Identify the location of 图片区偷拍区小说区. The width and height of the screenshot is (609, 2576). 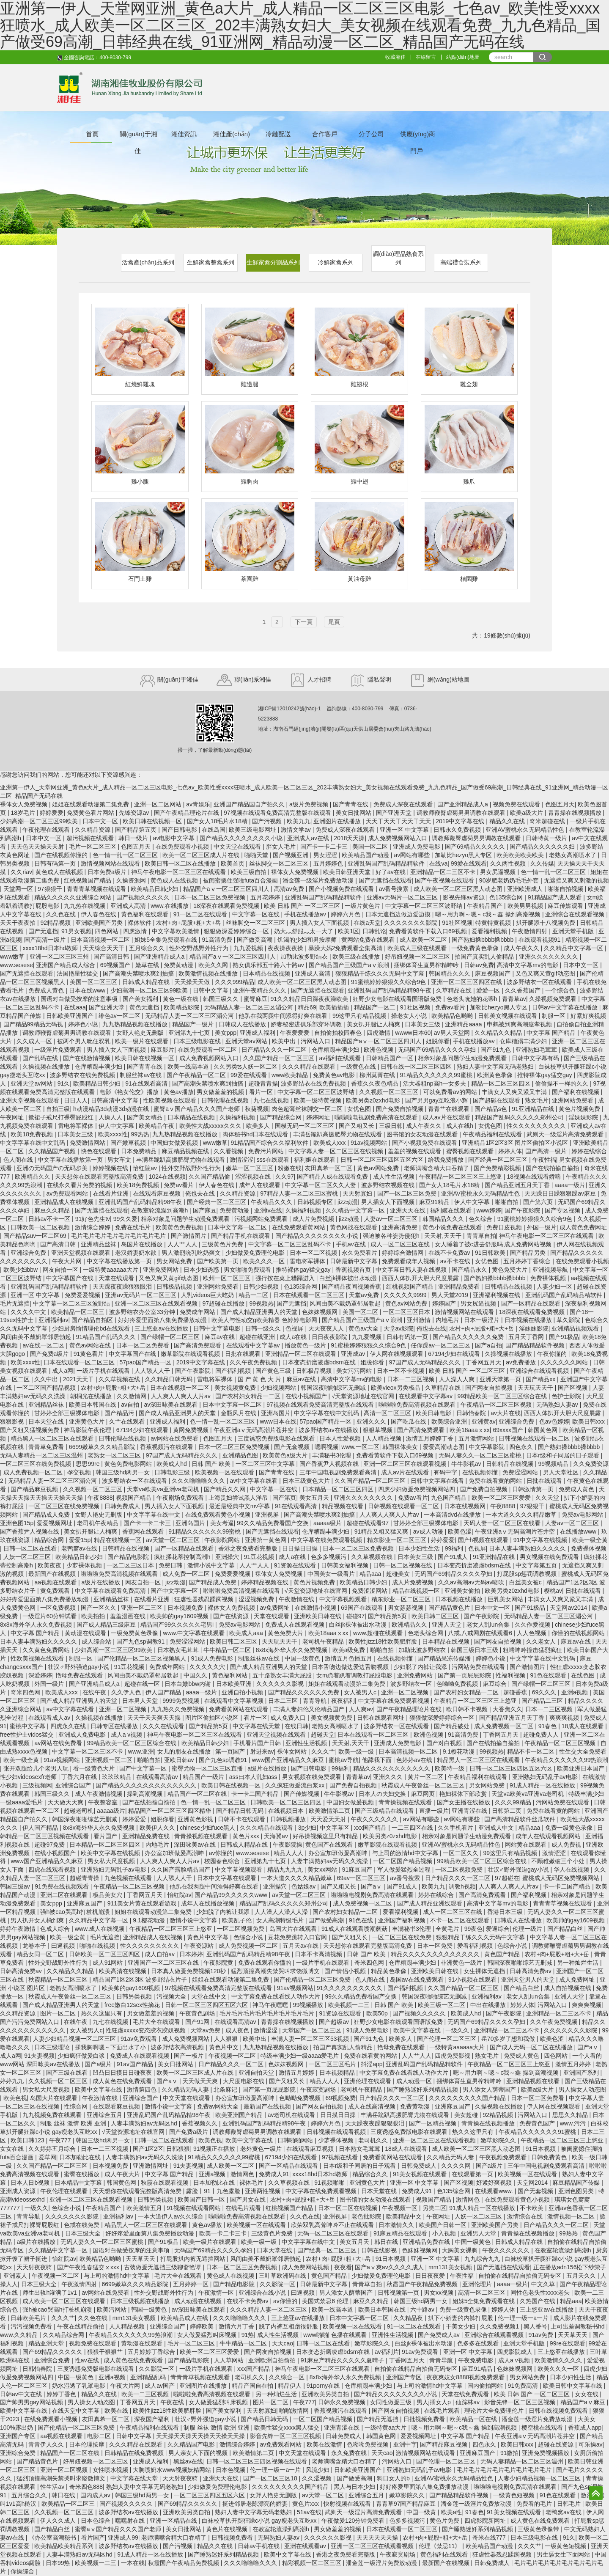
(212, 1717).